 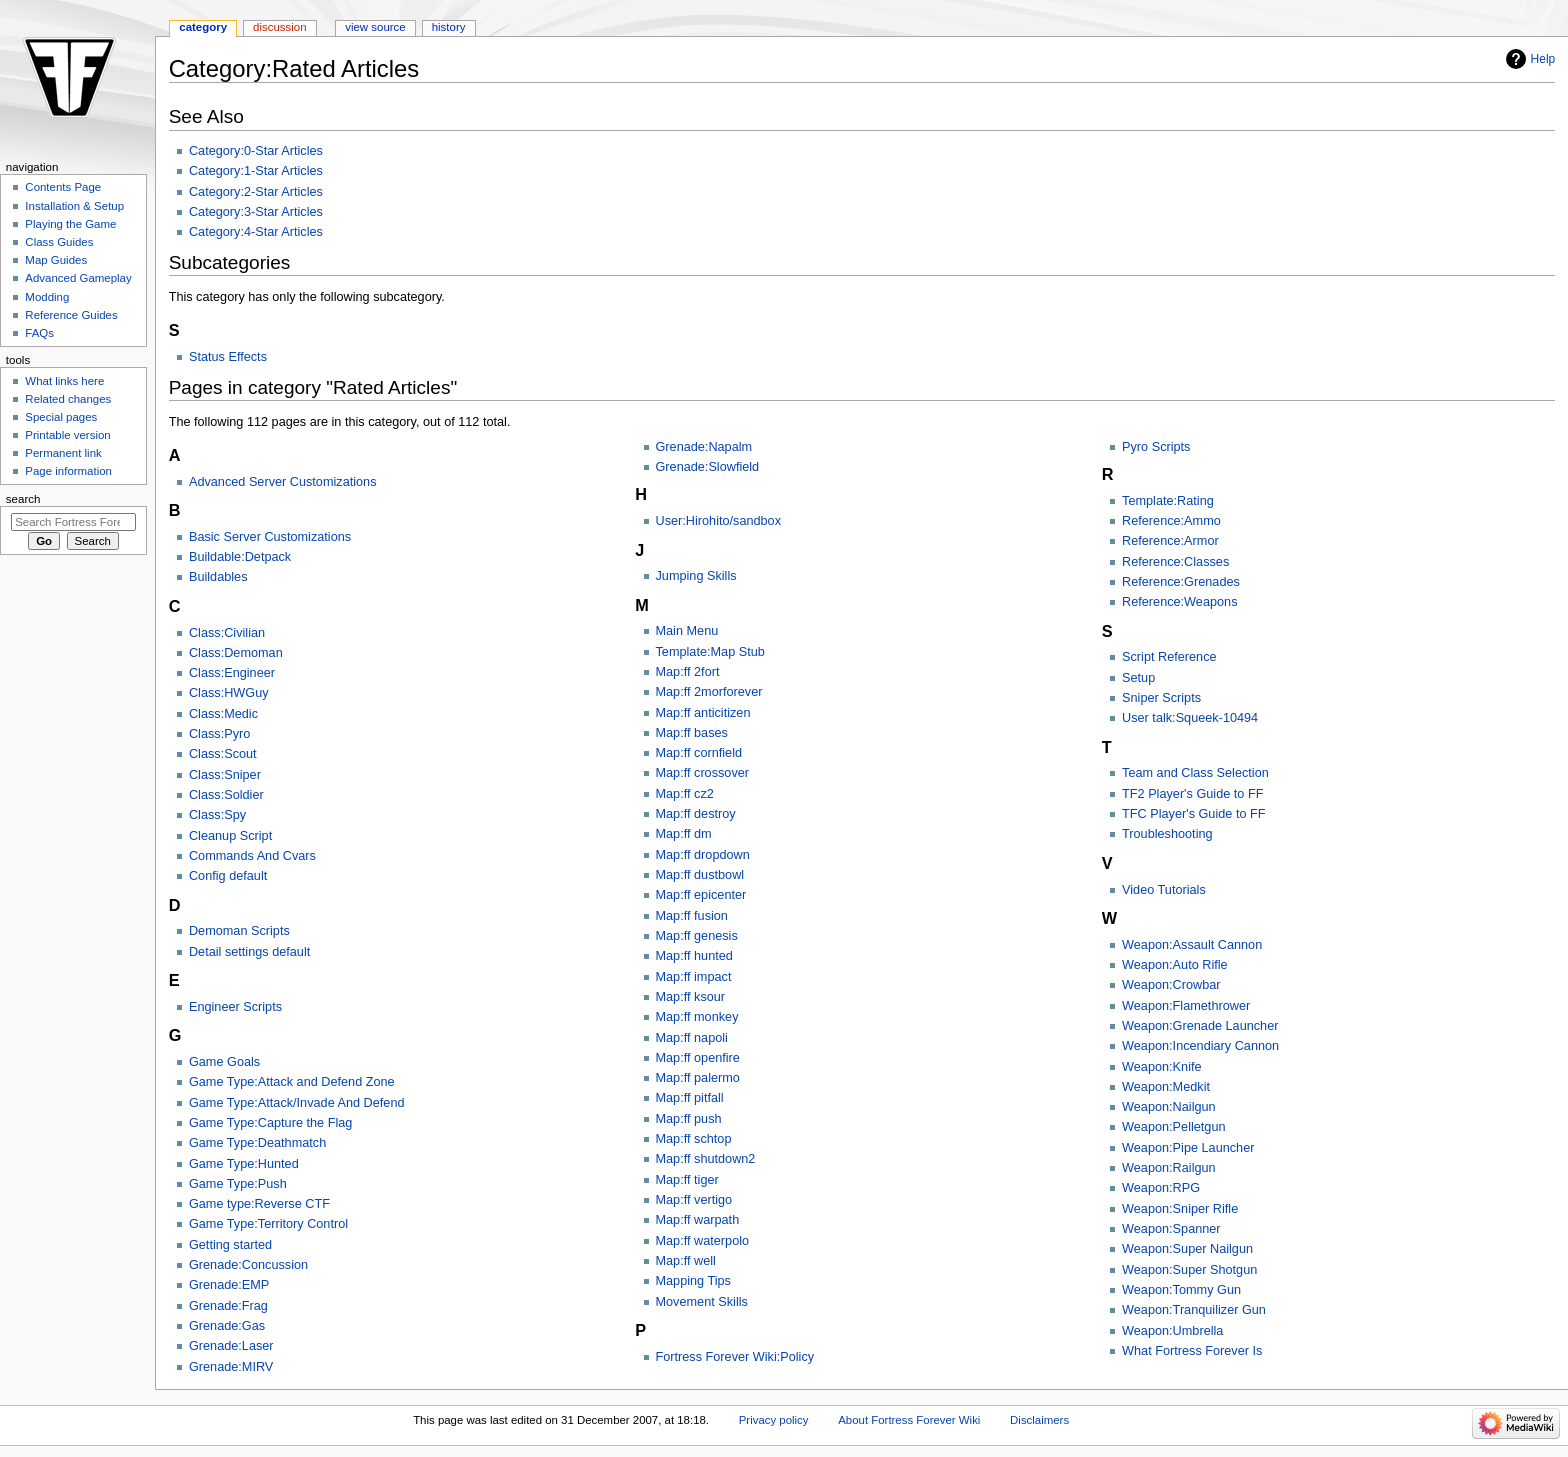 I want to click on Video Tutorials, so click(x=1164, y=890).